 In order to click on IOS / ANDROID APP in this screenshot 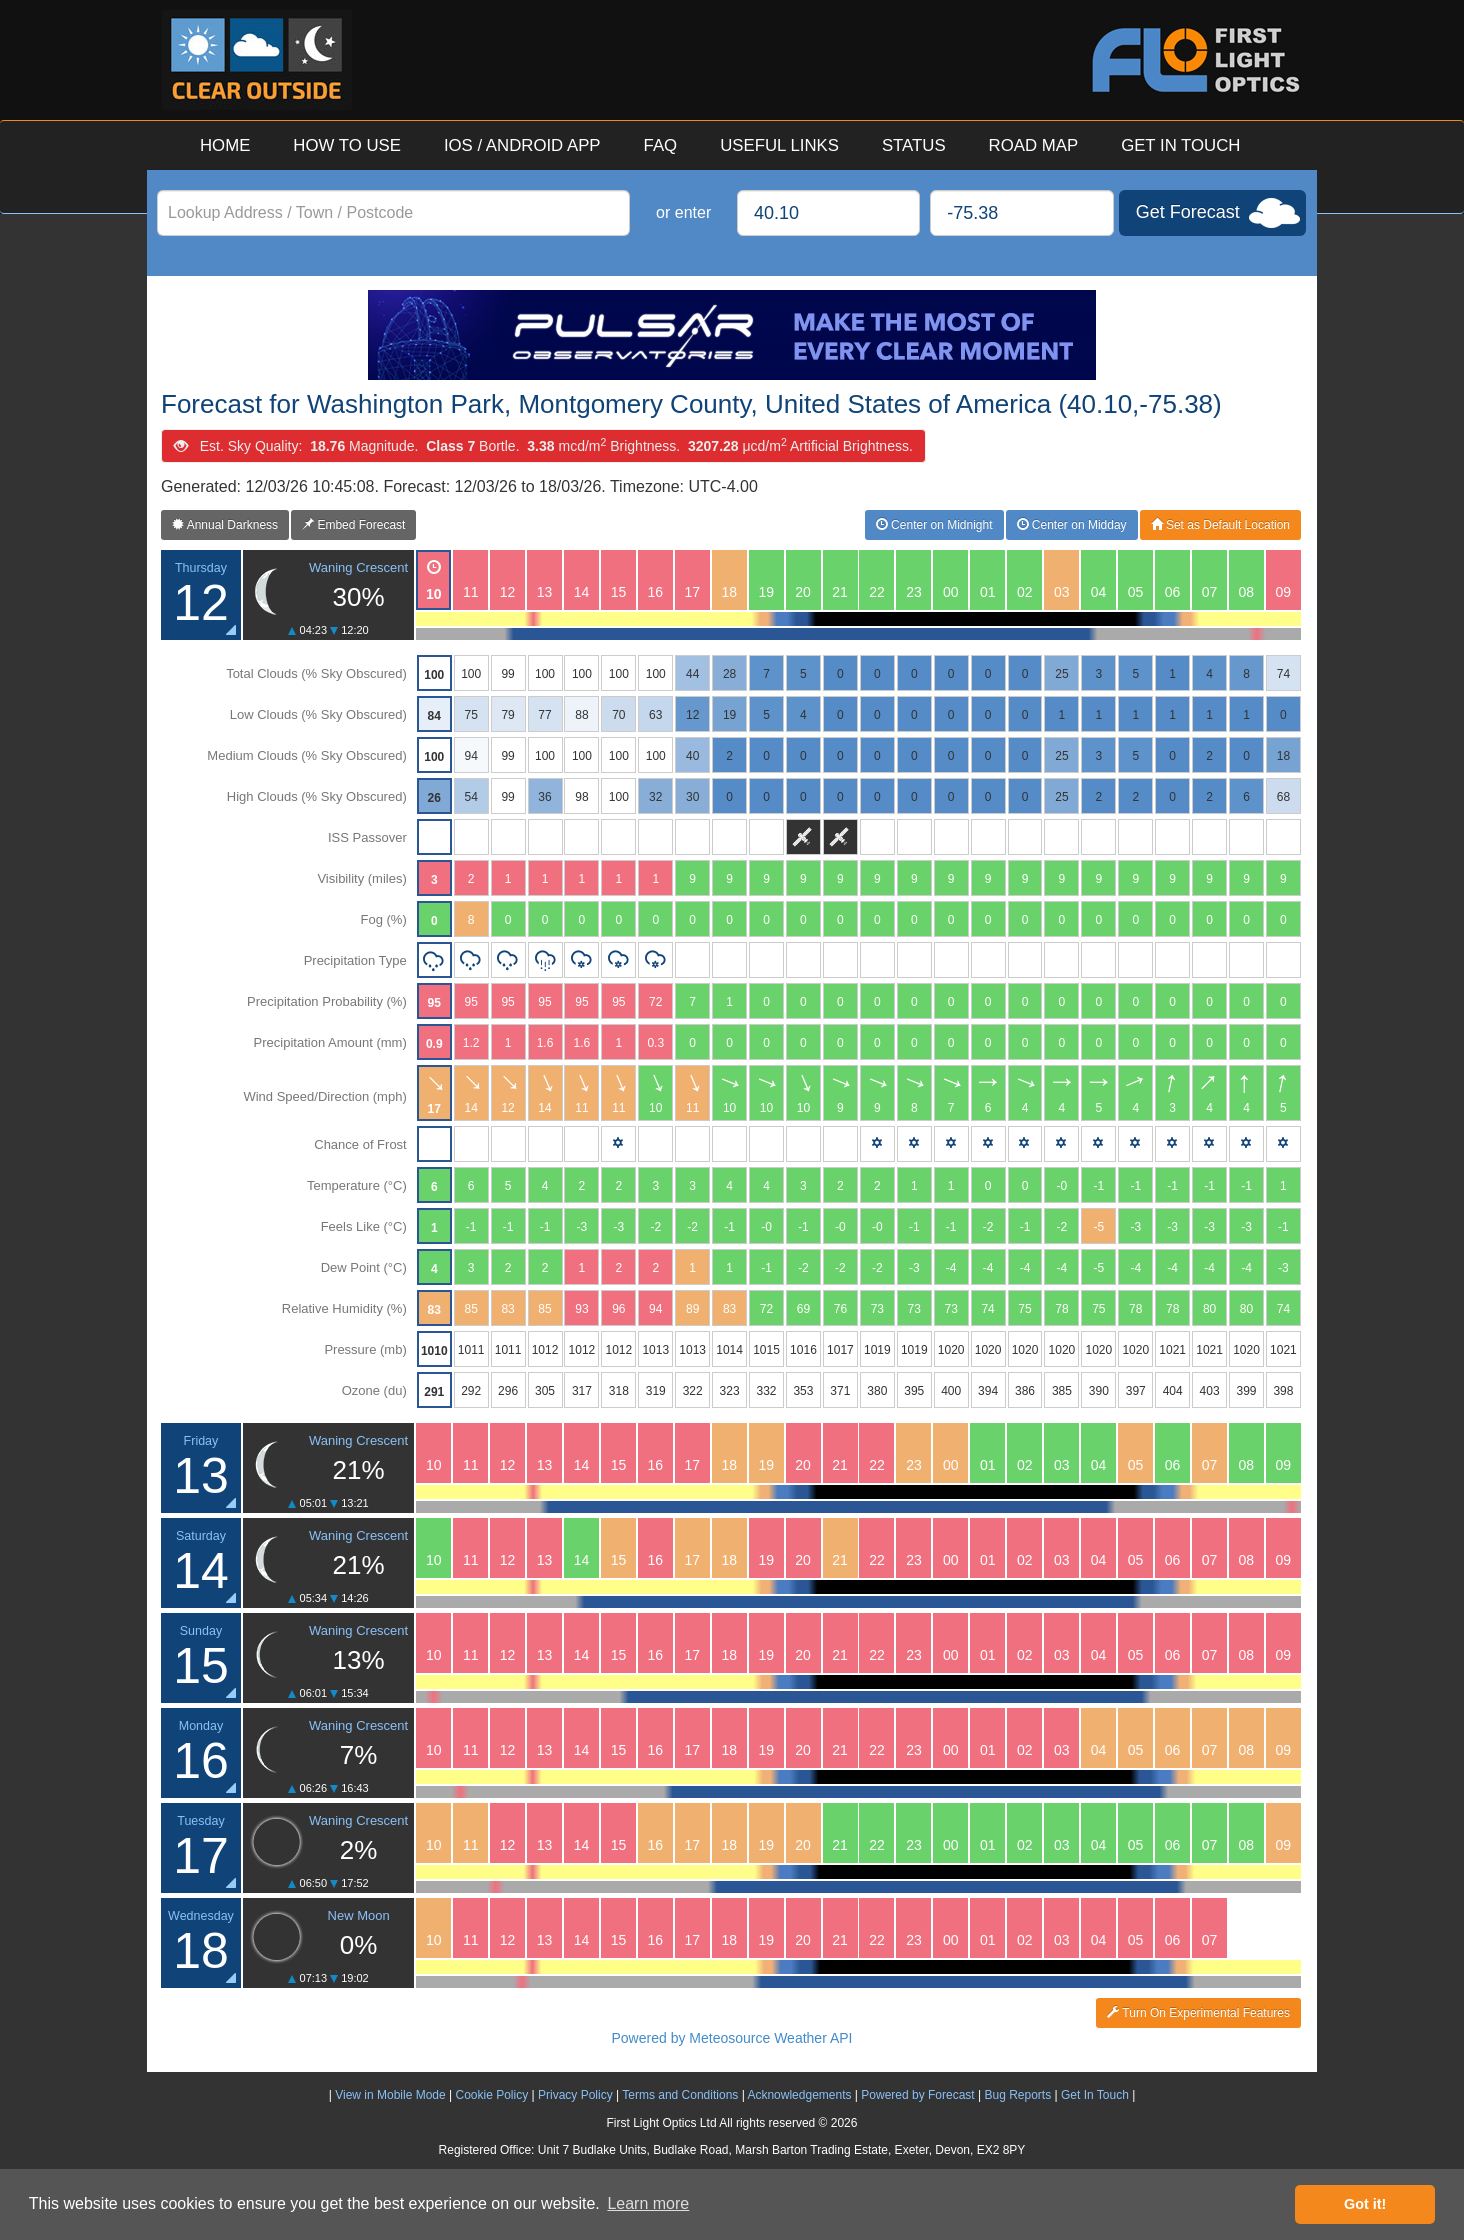, I will do `click(522, 145)`.